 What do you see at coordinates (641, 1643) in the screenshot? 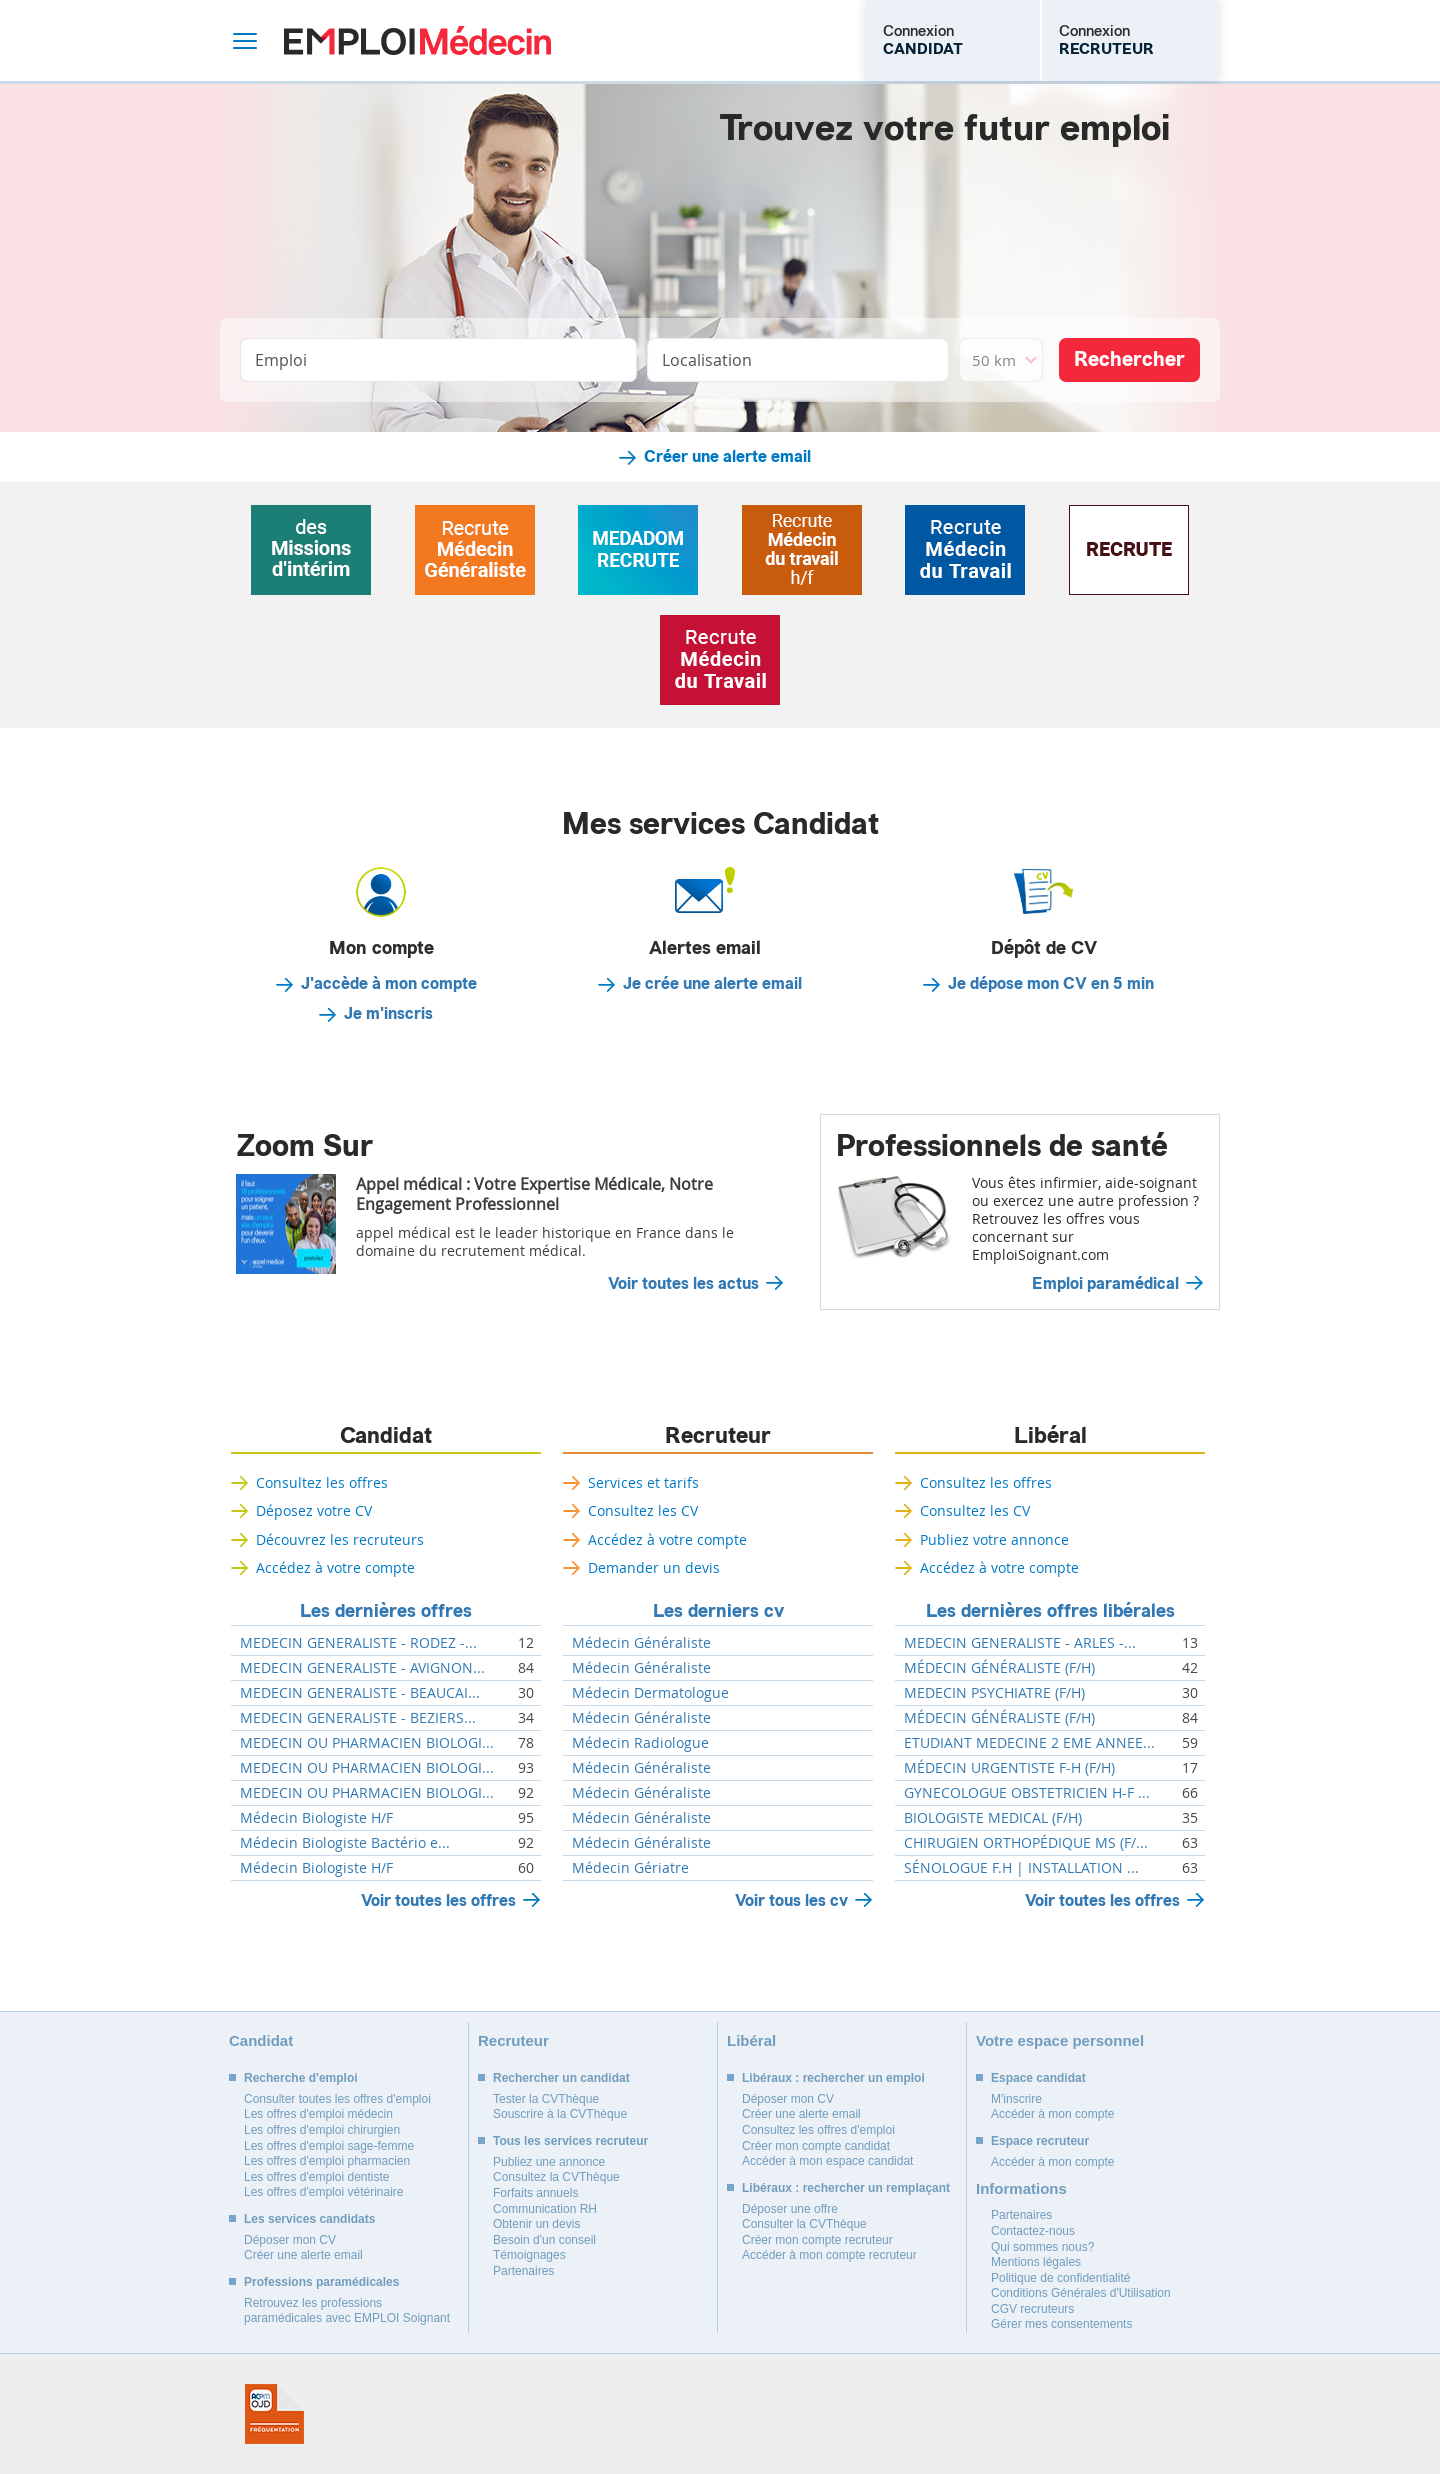
I see `Médecin Généraliste` at bounding box center [641, 1643].